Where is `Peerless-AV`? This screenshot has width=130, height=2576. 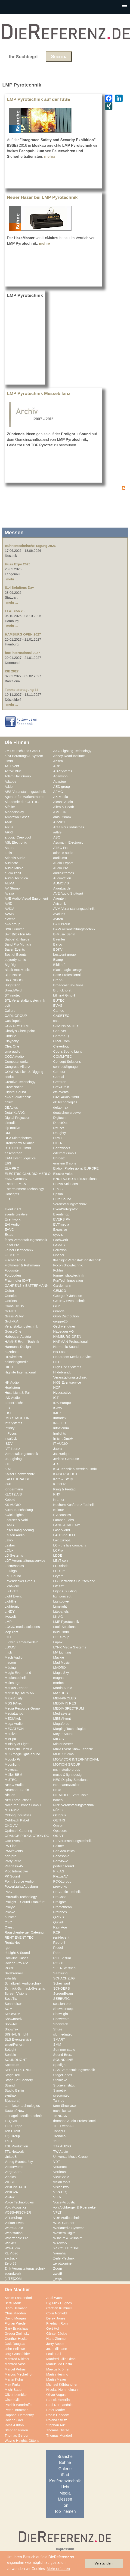
Peerless-AV is located at coordinates (14, 1866).